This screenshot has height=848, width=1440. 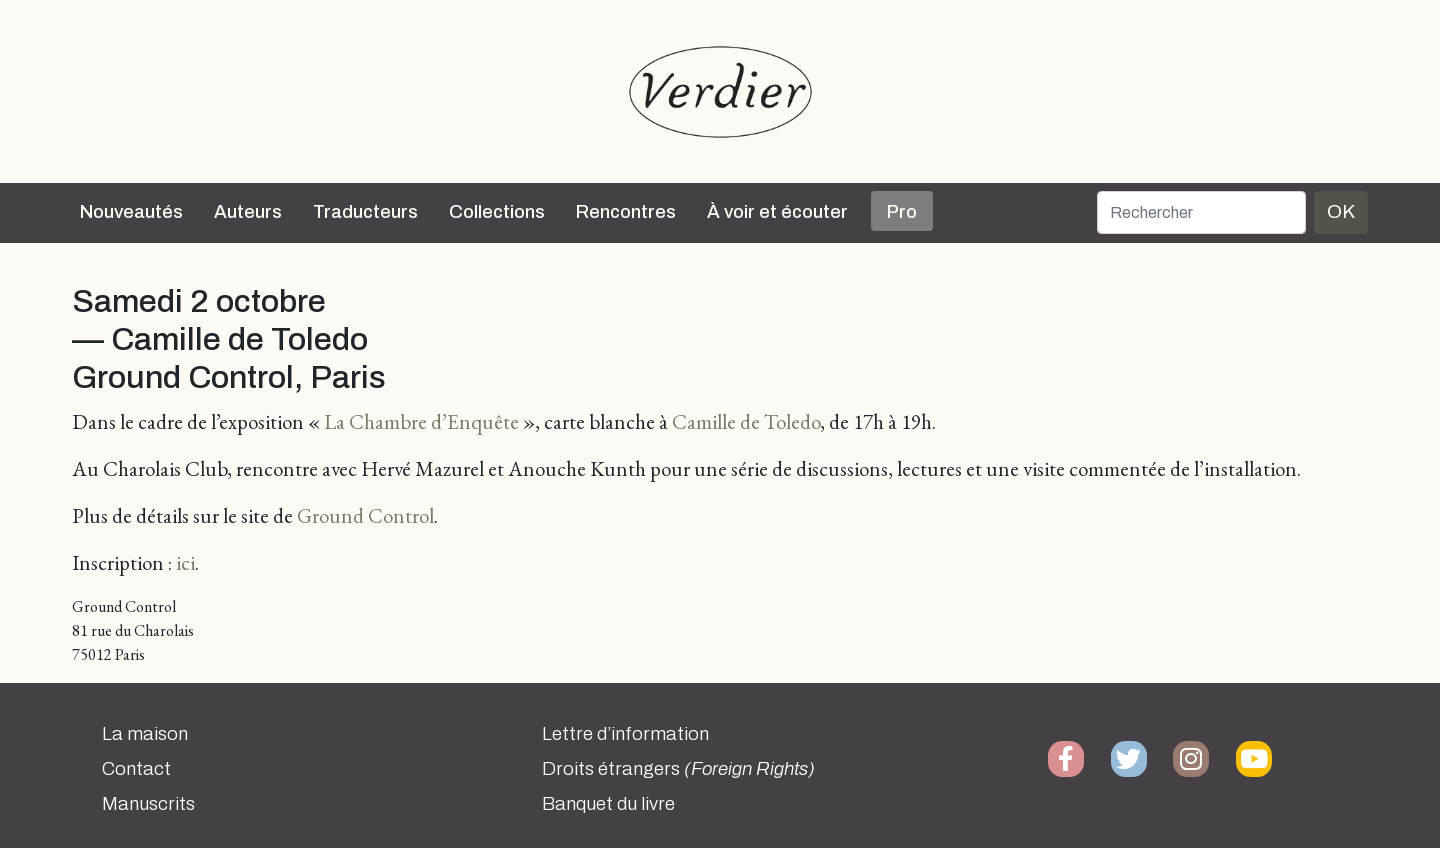 What do you see at coordinates (248, 212) in the screenshot?
I see `Auteurs` at bounding box center [248, 212].